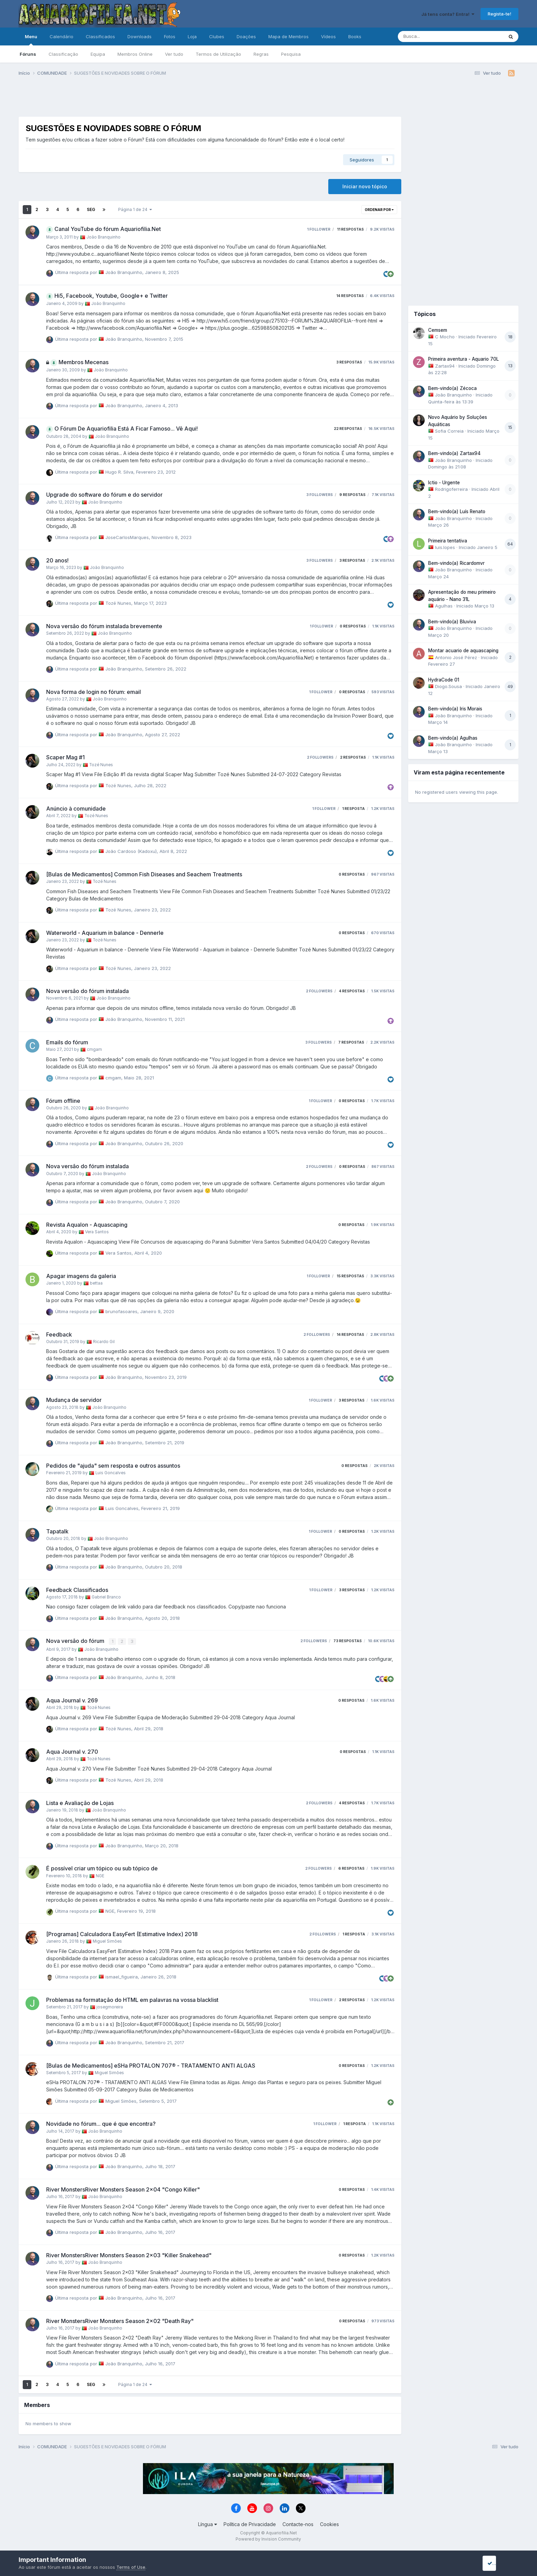 The image size is (537, 2576). I want to click on Mapa de Membros, so click(288, 36).